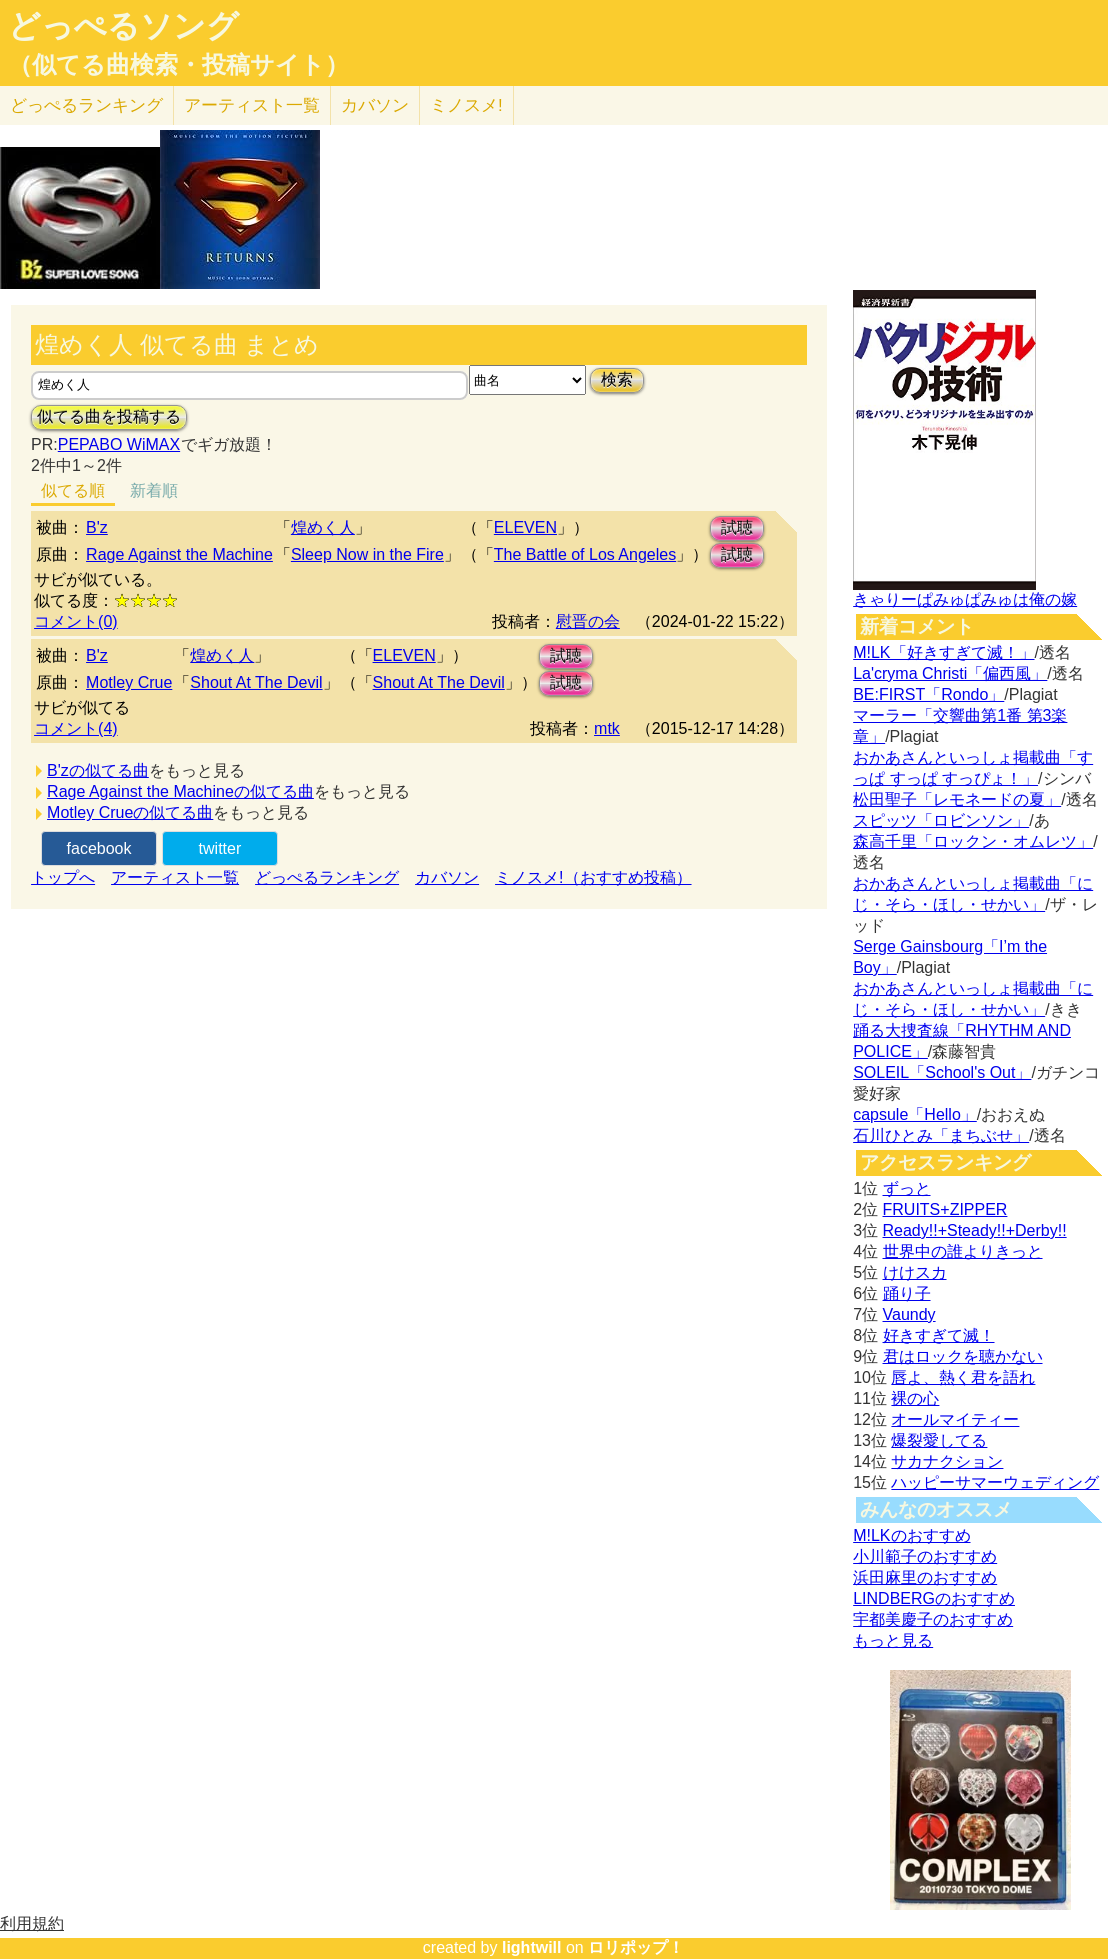 The width and height of the screenshot is (1108, 1959). Describe the element at coordinates (934, 1598) in the screenshot. I see `LINDBERGのおすすめ` at that location.